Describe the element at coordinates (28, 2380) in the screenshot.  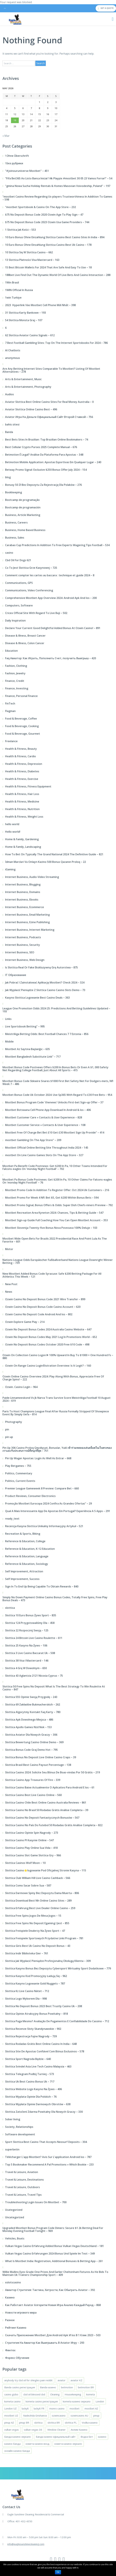
I see `anybody try cbd oil for shingles pain reddit [anybody try cbd oil for shingles pain reddit (1 item)]` at that location.